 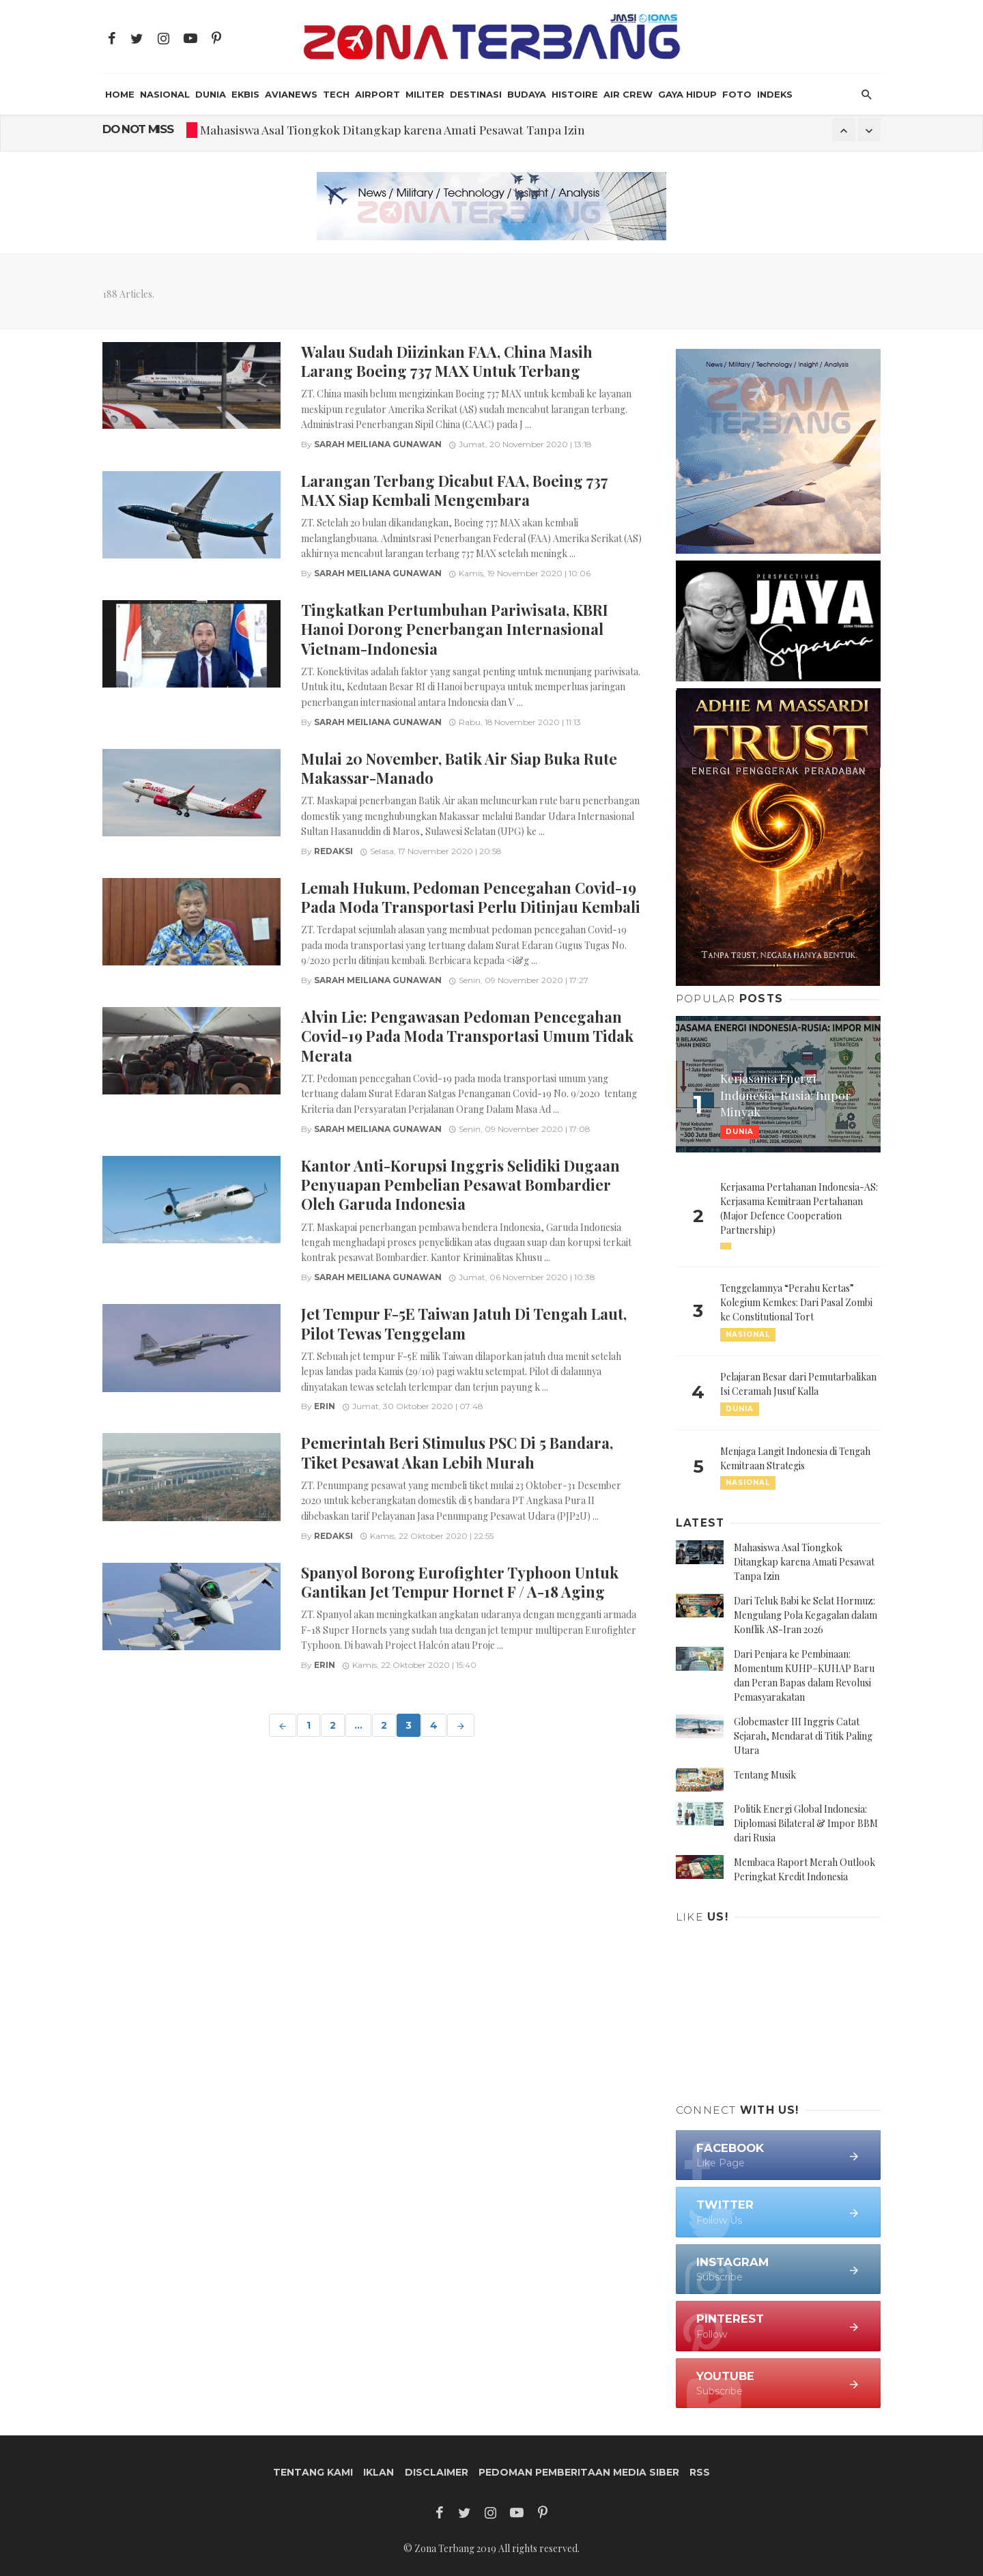 I want to click on Dari Teluk Babi ke Selat Hormuz: Mengulang Pola Kegagalan dalam Konflik AS-Iran 2026, so click(x=805, y=1615).